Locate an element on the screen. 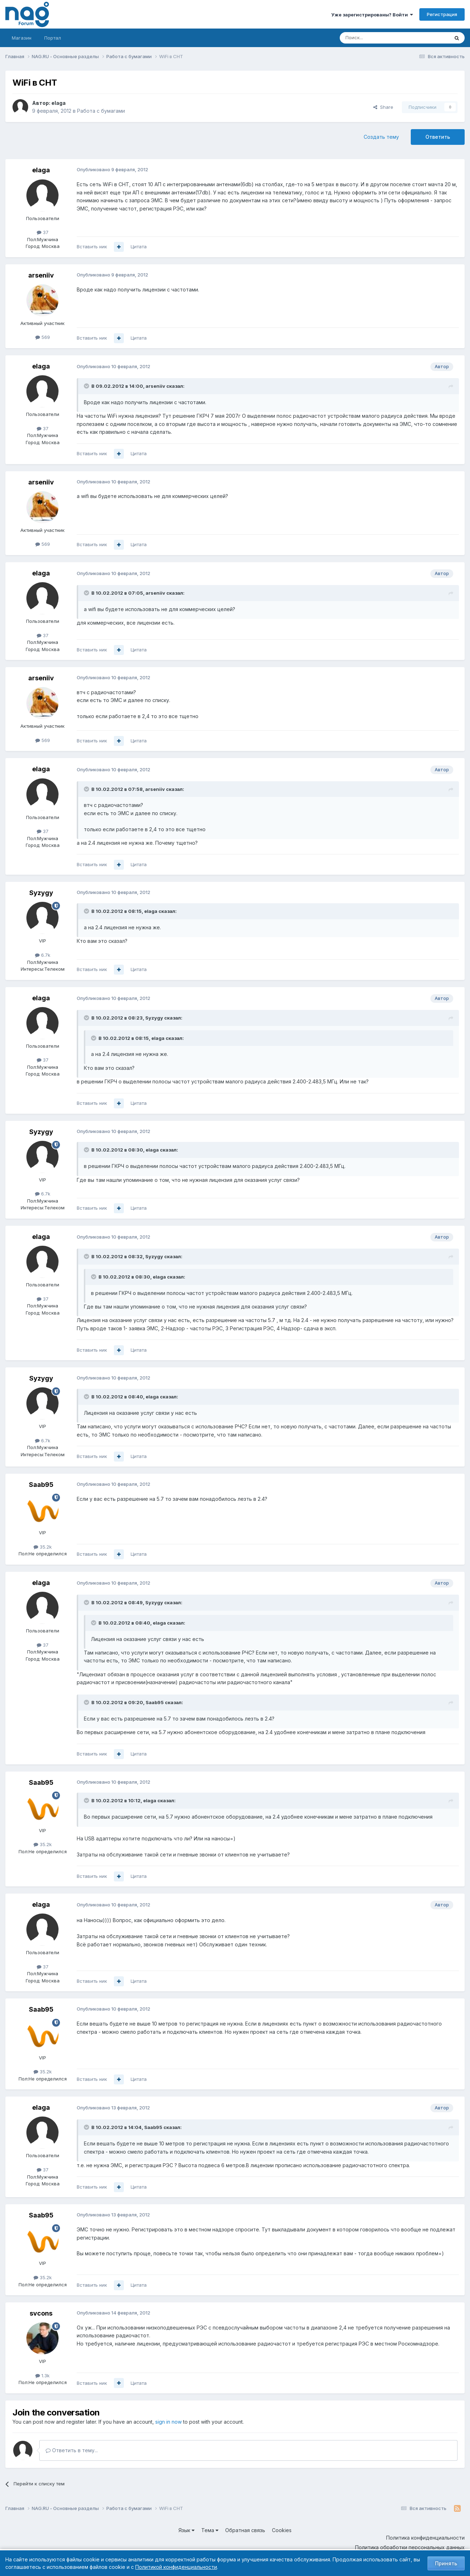  Политикой конфиденциальности is located at coordinates (176, 2567).